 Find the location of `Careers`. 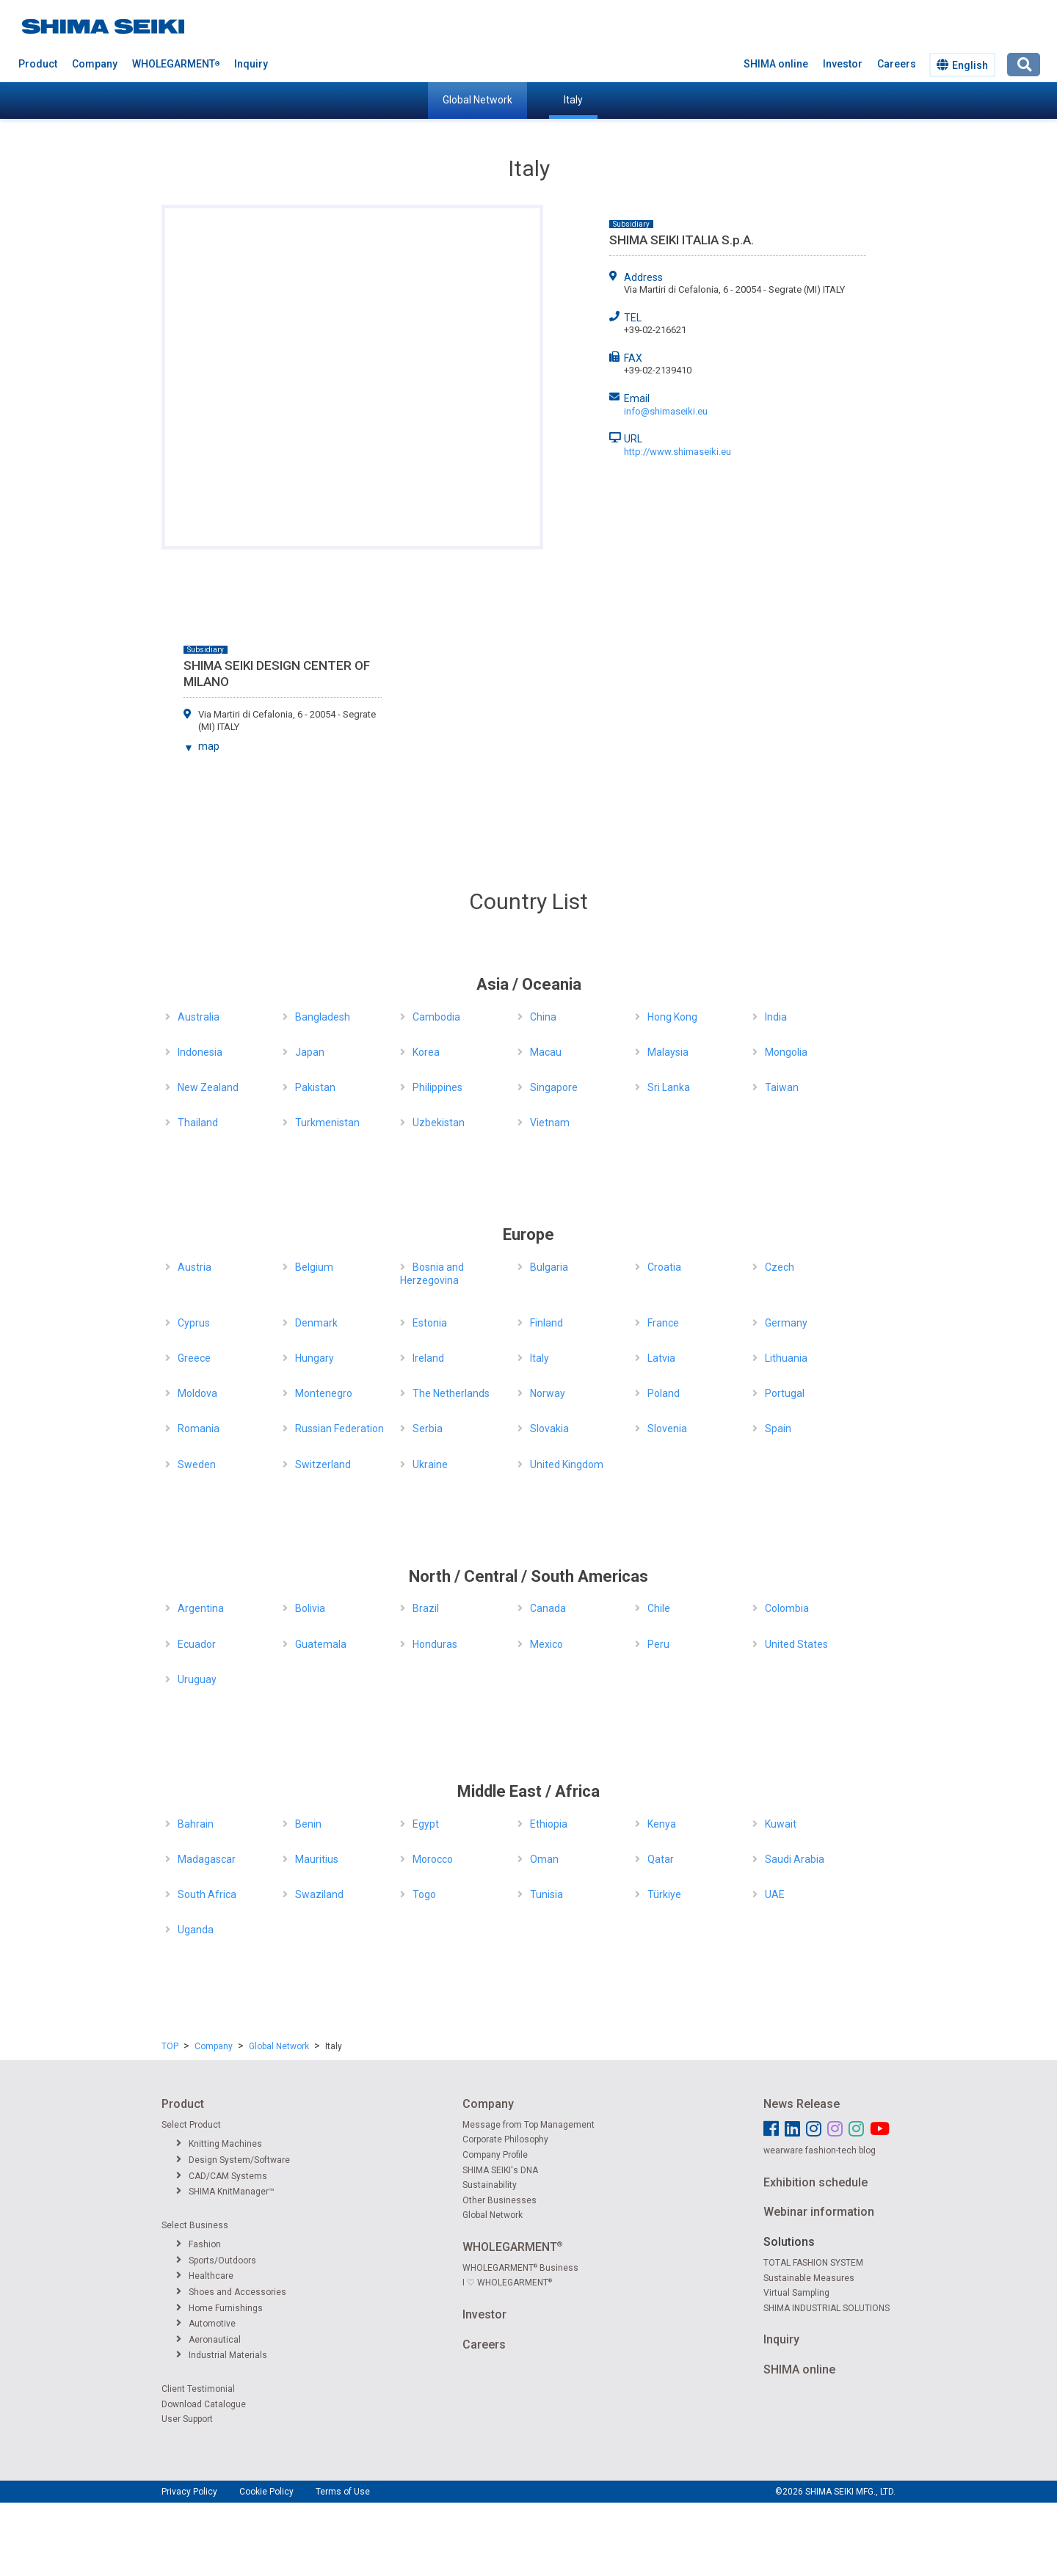

Careers is located at coordinates (896, 64).